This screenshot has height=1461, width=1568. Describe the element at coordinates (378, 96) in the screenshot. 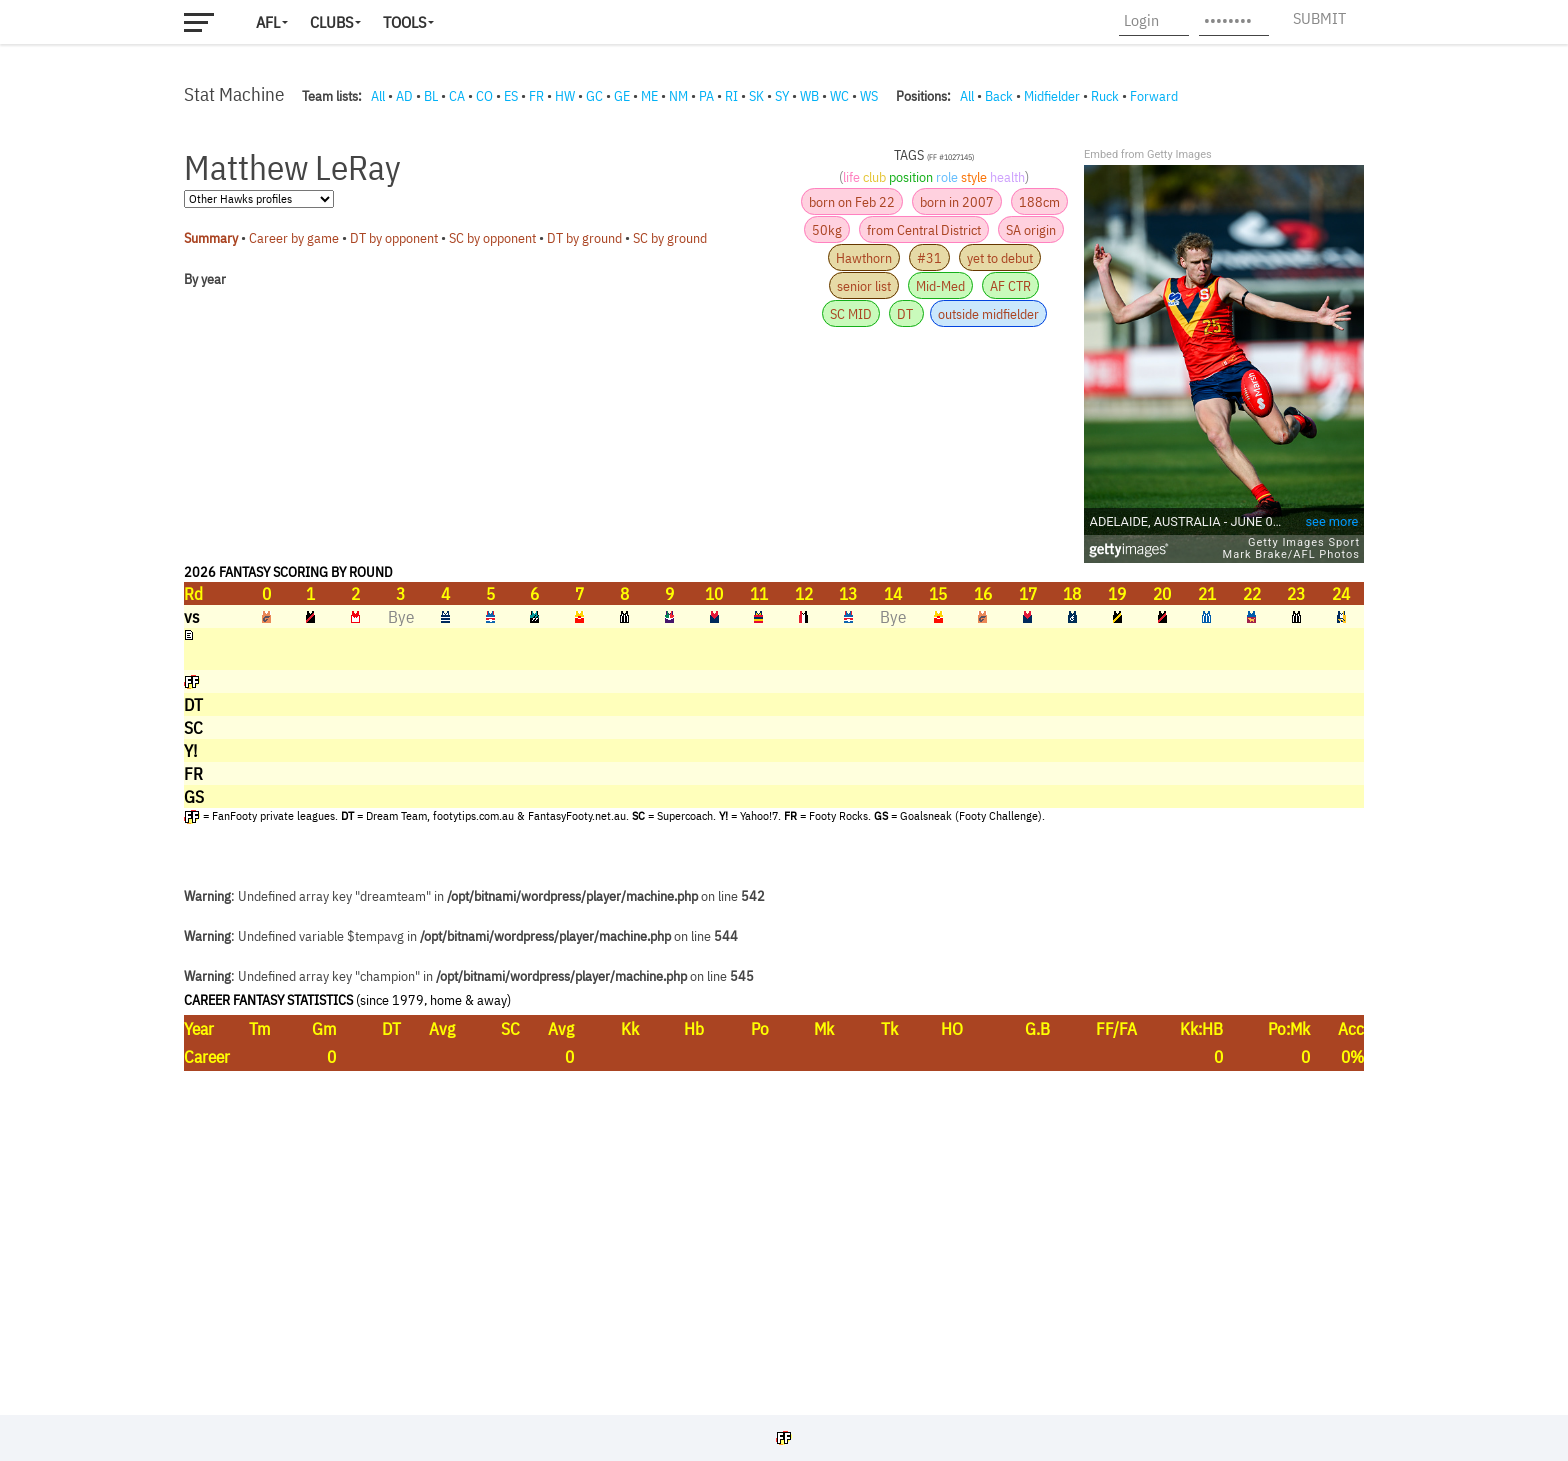

I see `All` at that location.